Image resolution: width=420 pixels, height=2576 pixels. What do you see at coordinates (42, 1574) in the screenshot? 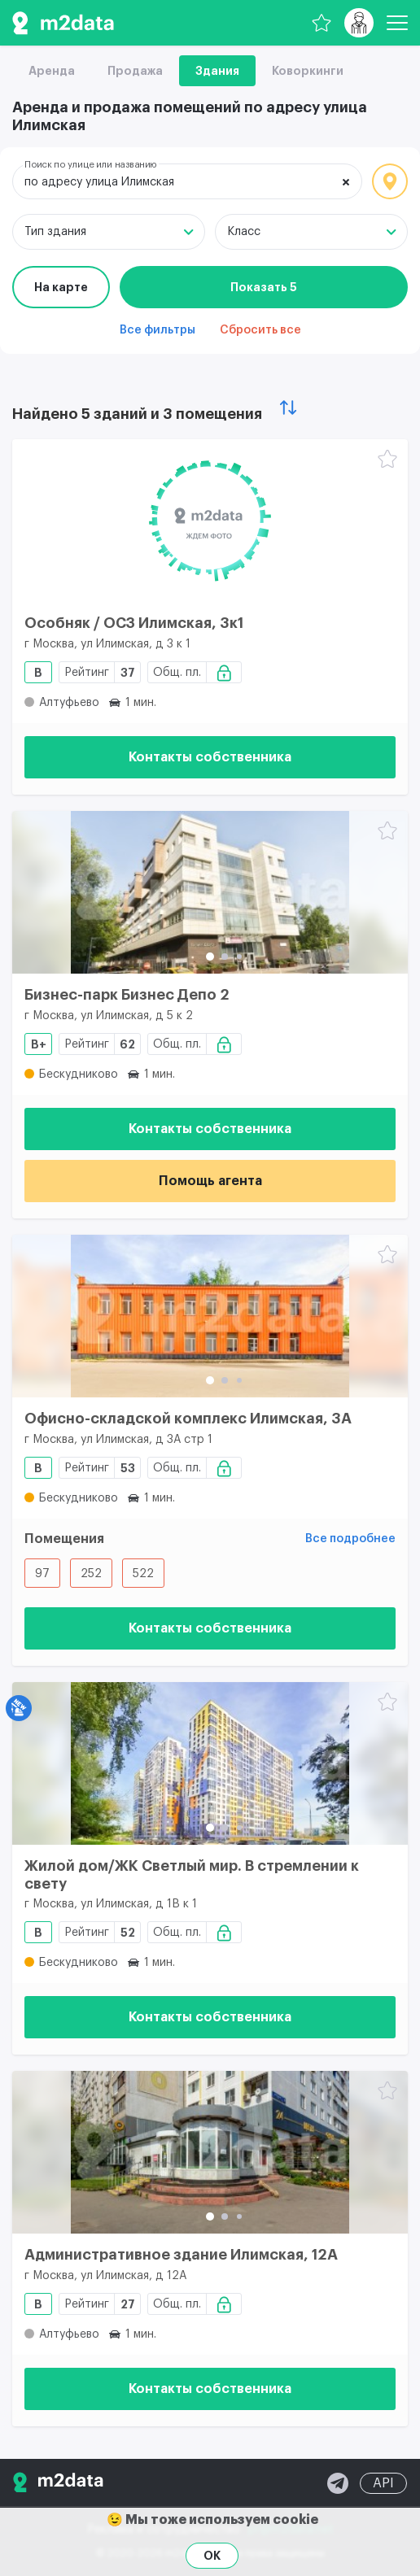
I see `97` at bounding box center [42, 1574].